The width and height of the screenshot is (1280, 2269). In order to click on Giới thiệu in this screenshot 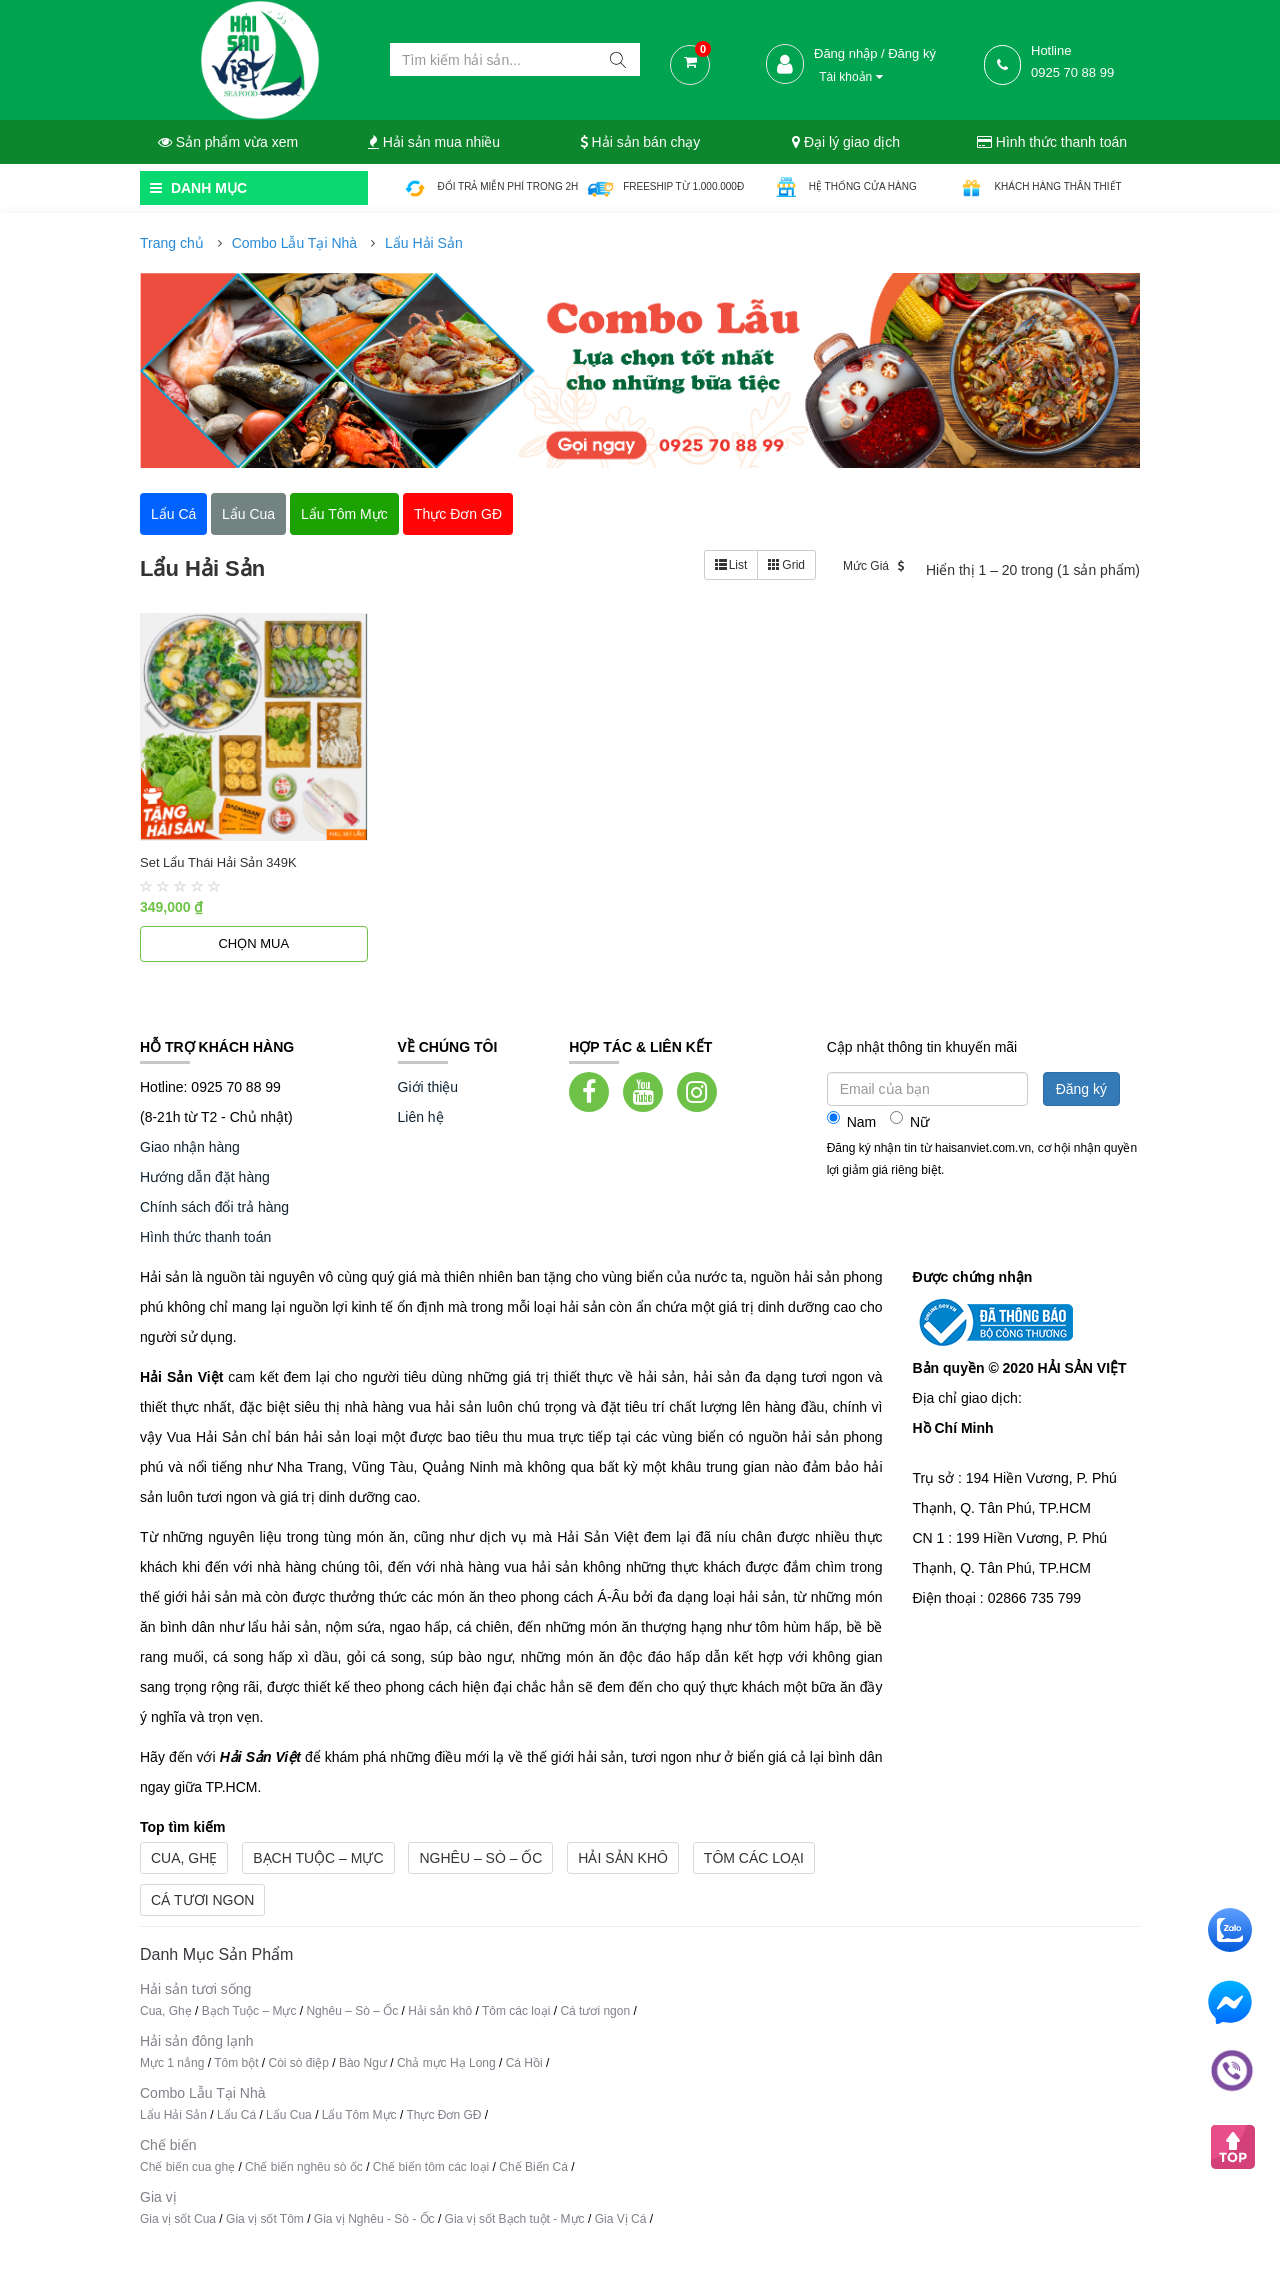, I will do `click(428, 1087)`.